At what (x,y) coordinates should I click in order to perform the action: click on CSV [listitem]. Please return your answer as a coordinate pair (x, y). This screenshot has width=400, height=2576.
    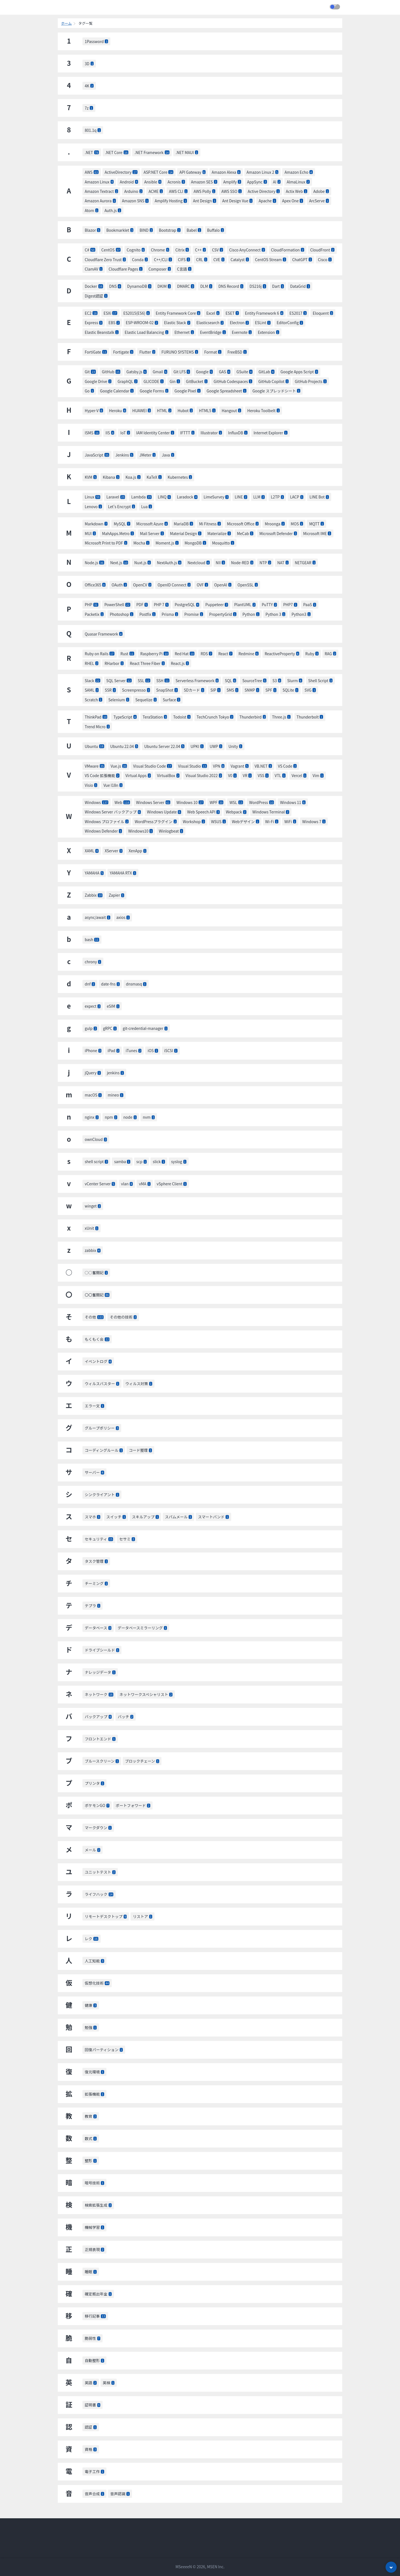
    Looking at the image, I should click on (217, 250).